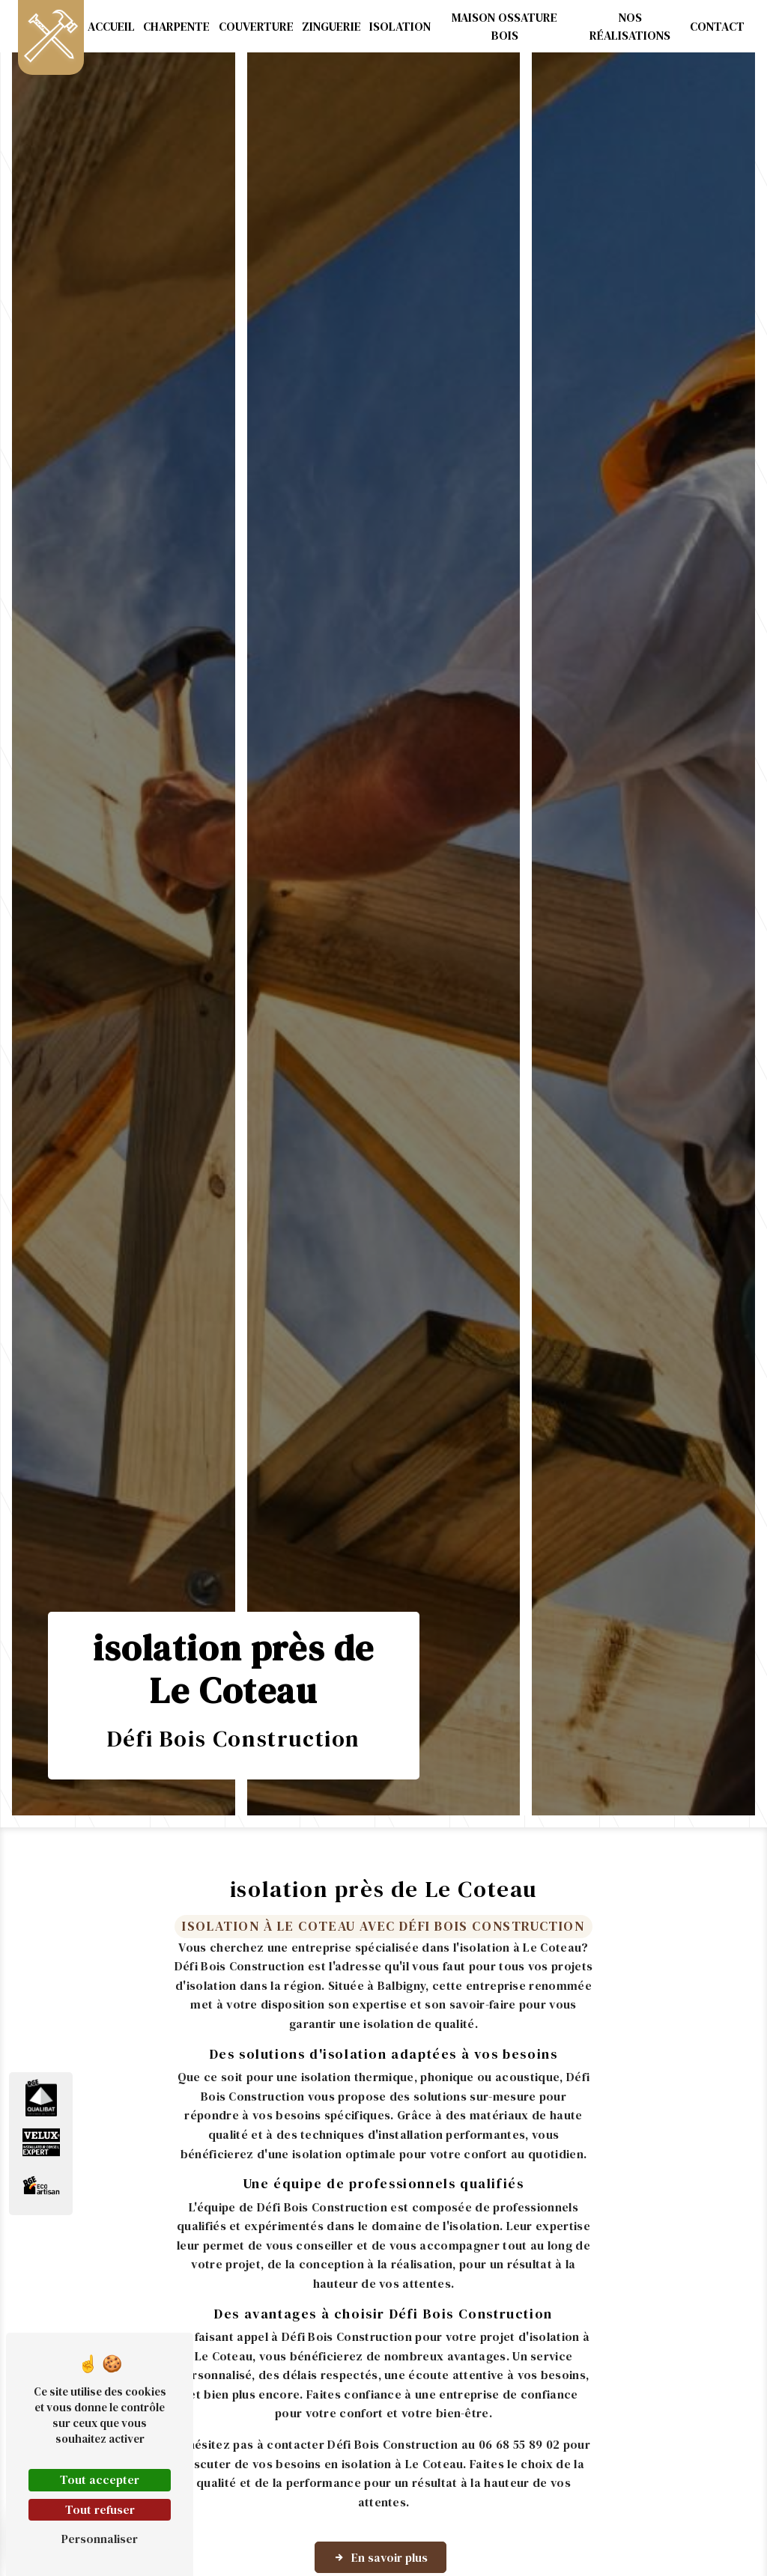 The height and width of the screenshot is (2576, 767). Describe the element at coordinates (504, 26) in the screenshot. I see `Maison ossature bois` at that location.